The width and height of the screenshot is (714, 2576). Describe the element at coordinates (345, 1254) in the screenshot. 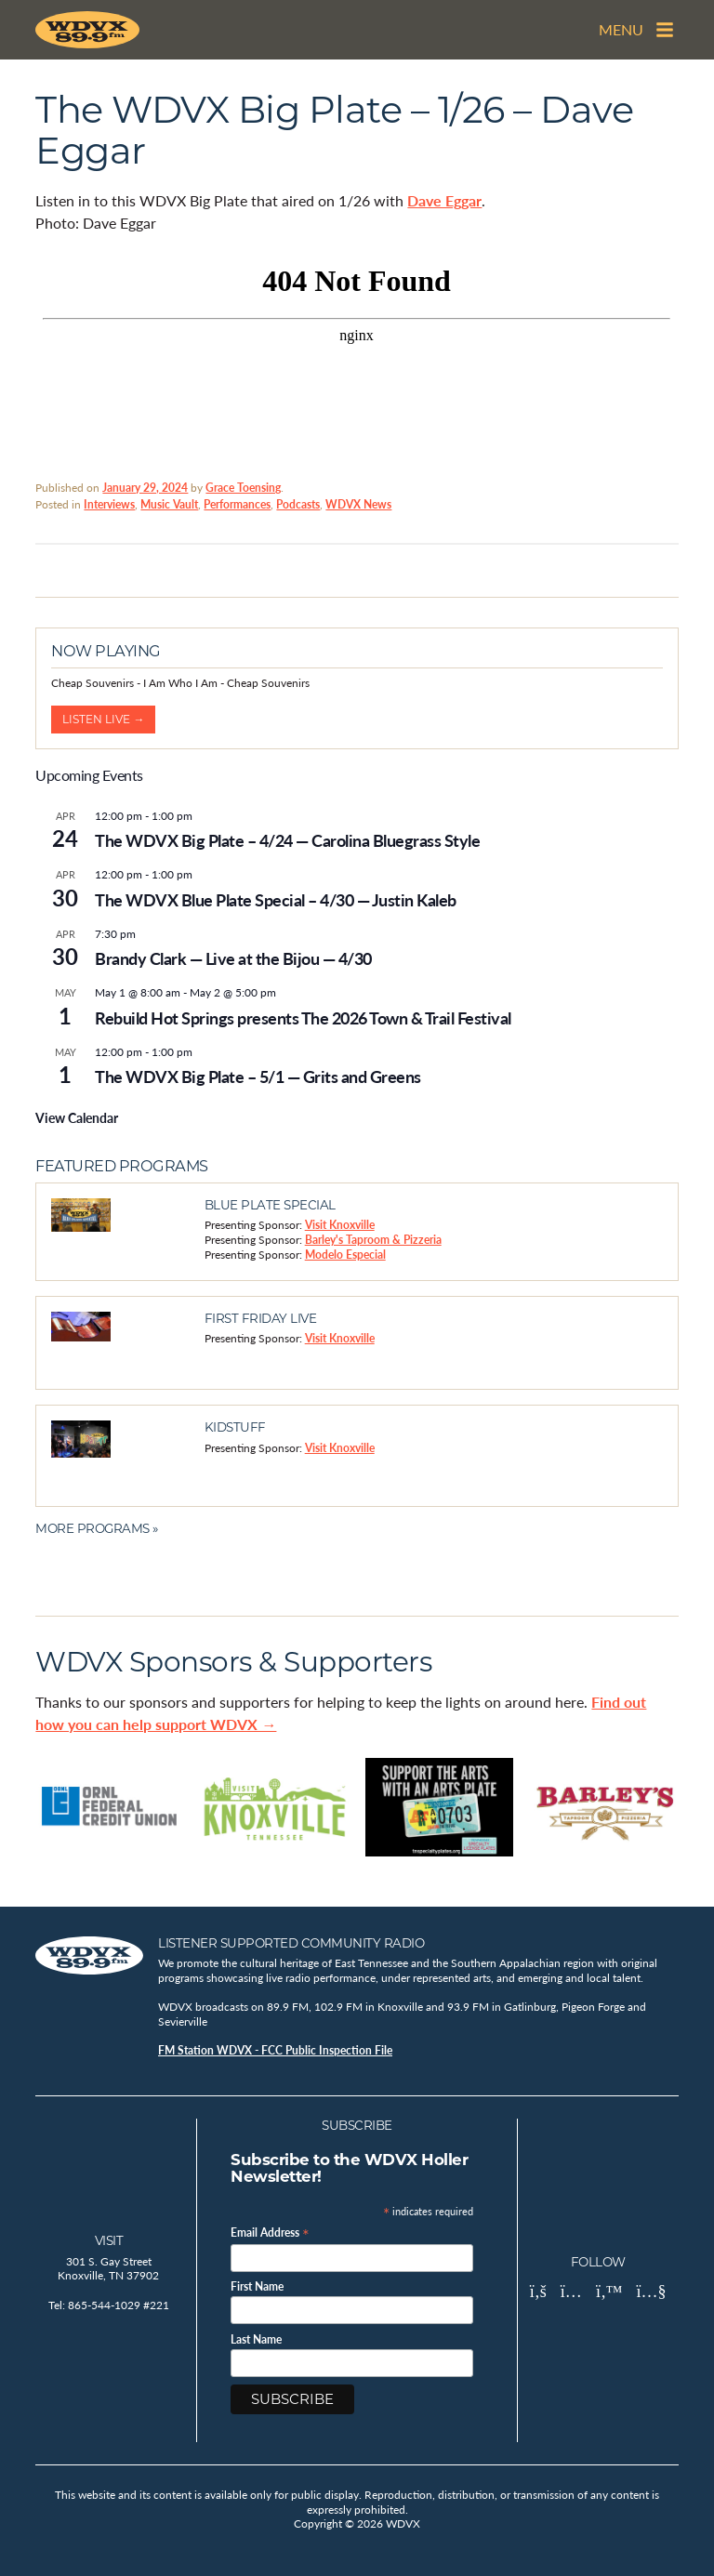

I see `Modelo Especial` at that location.